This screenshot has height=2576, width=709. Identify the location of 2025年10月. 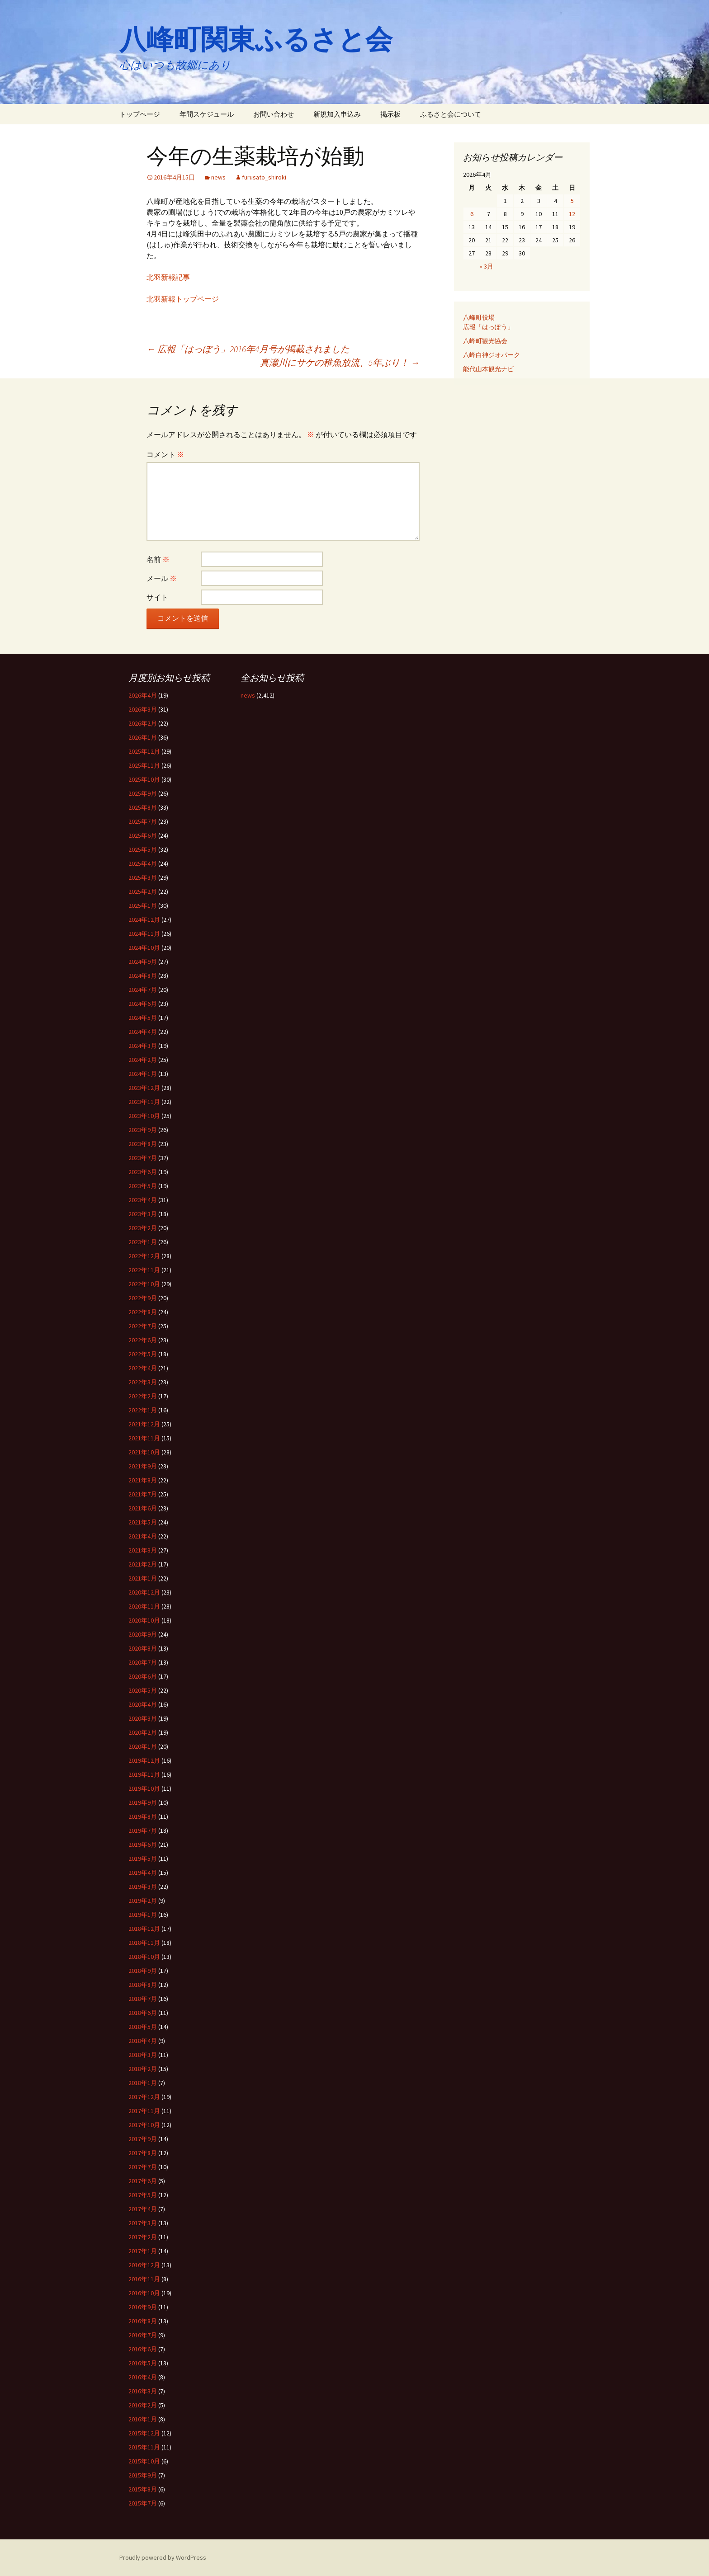
(144, 779).